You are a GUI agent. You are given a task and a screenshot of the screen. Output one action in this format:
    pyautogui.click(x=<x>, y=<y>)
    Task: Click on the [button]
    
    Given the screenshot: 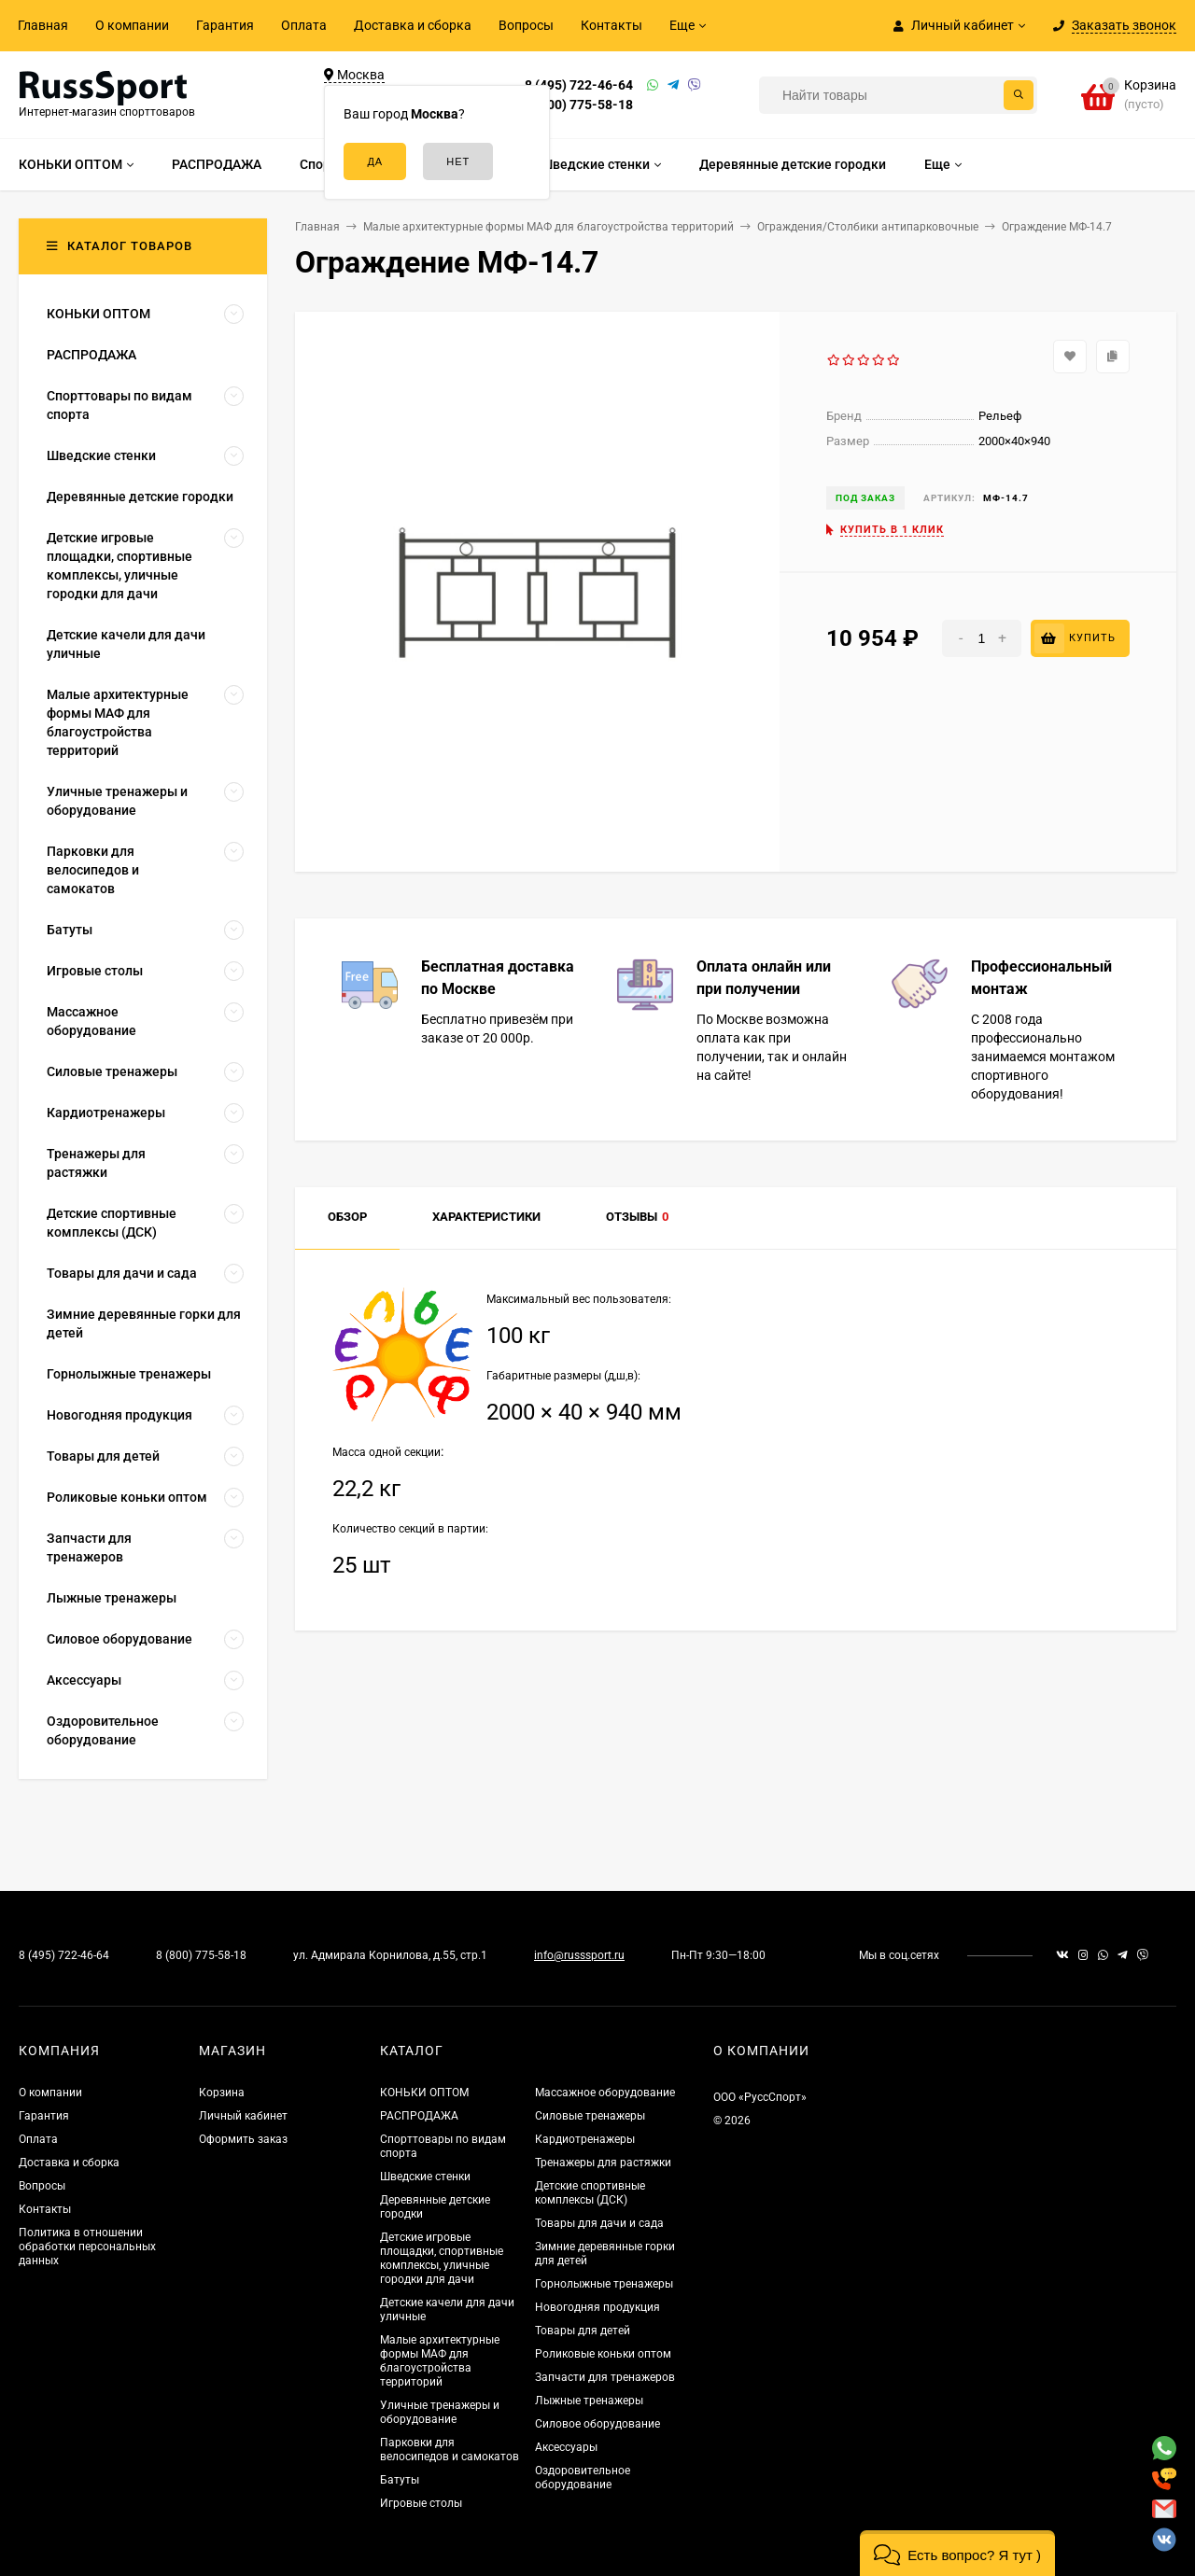 What is the action you would take?
    pyautogui.click(x=957, y=2553)
    